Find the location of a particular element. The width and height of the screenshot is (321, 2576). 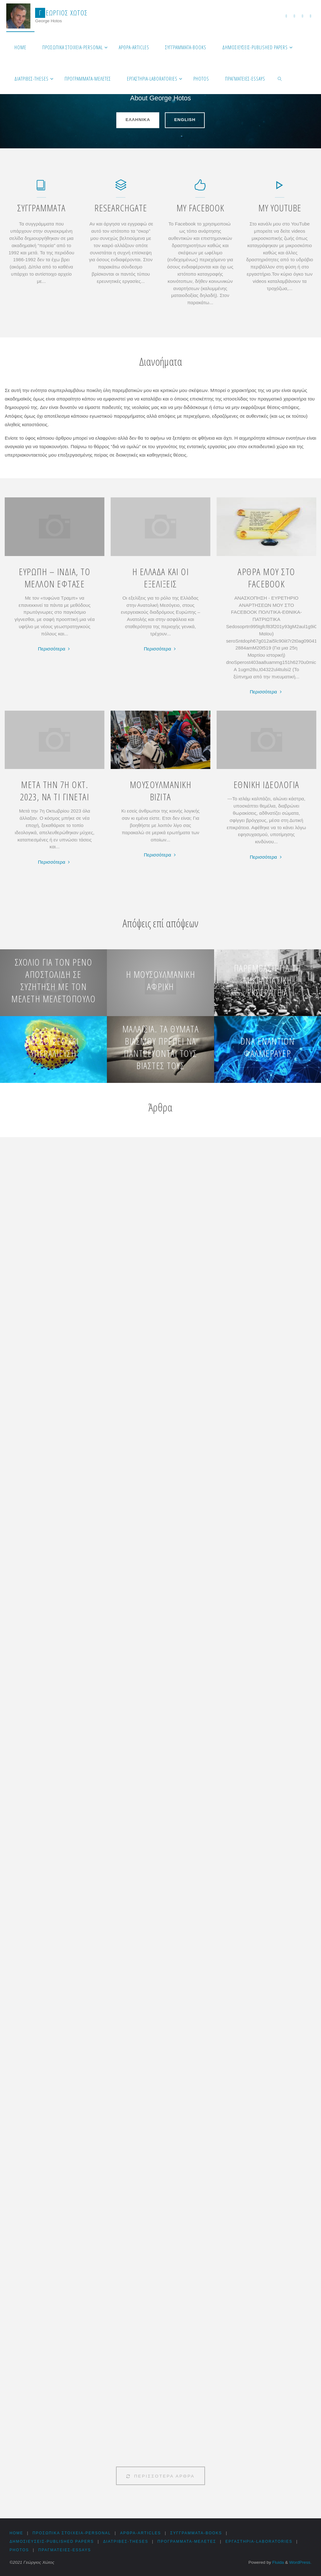

[My YouTube] is located at coordinates (279, 188).